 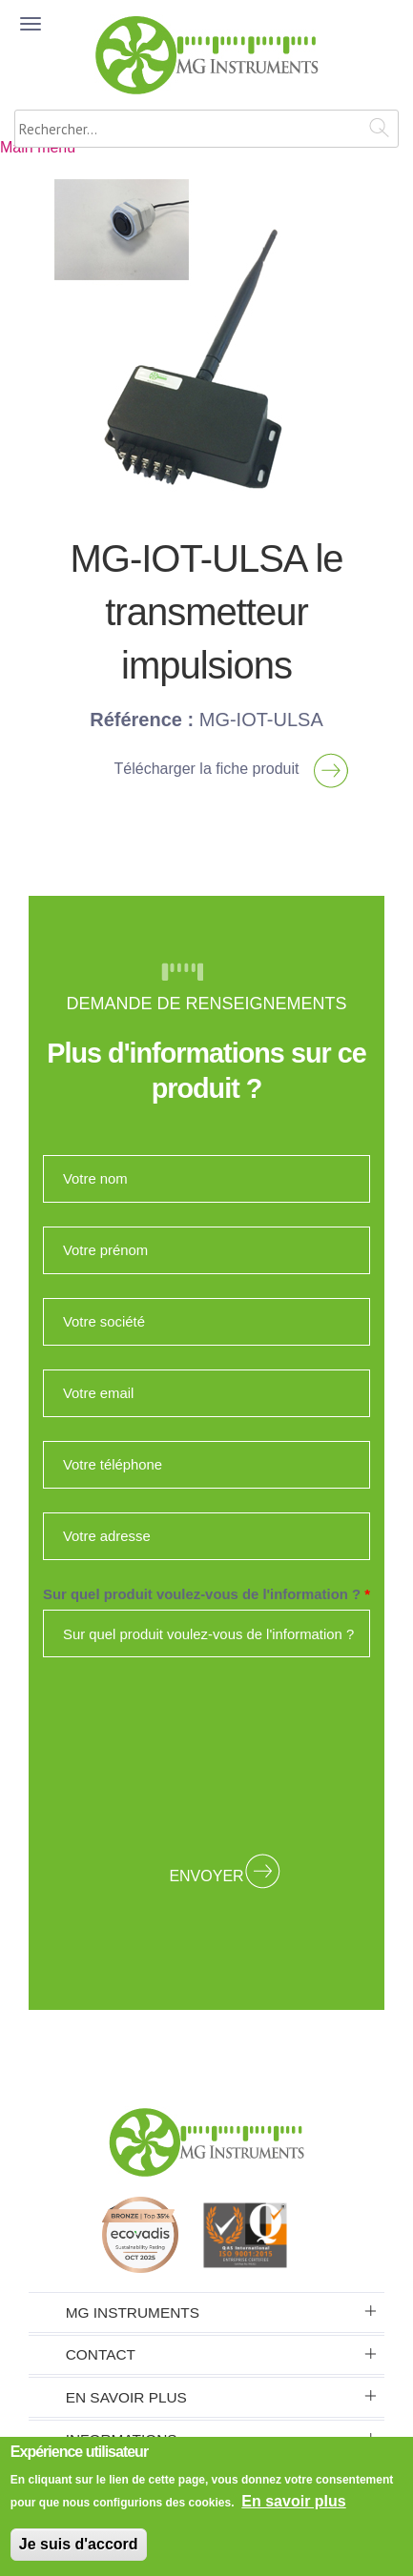 I want to click on MG Instruments, so click(x=132, y=2312).